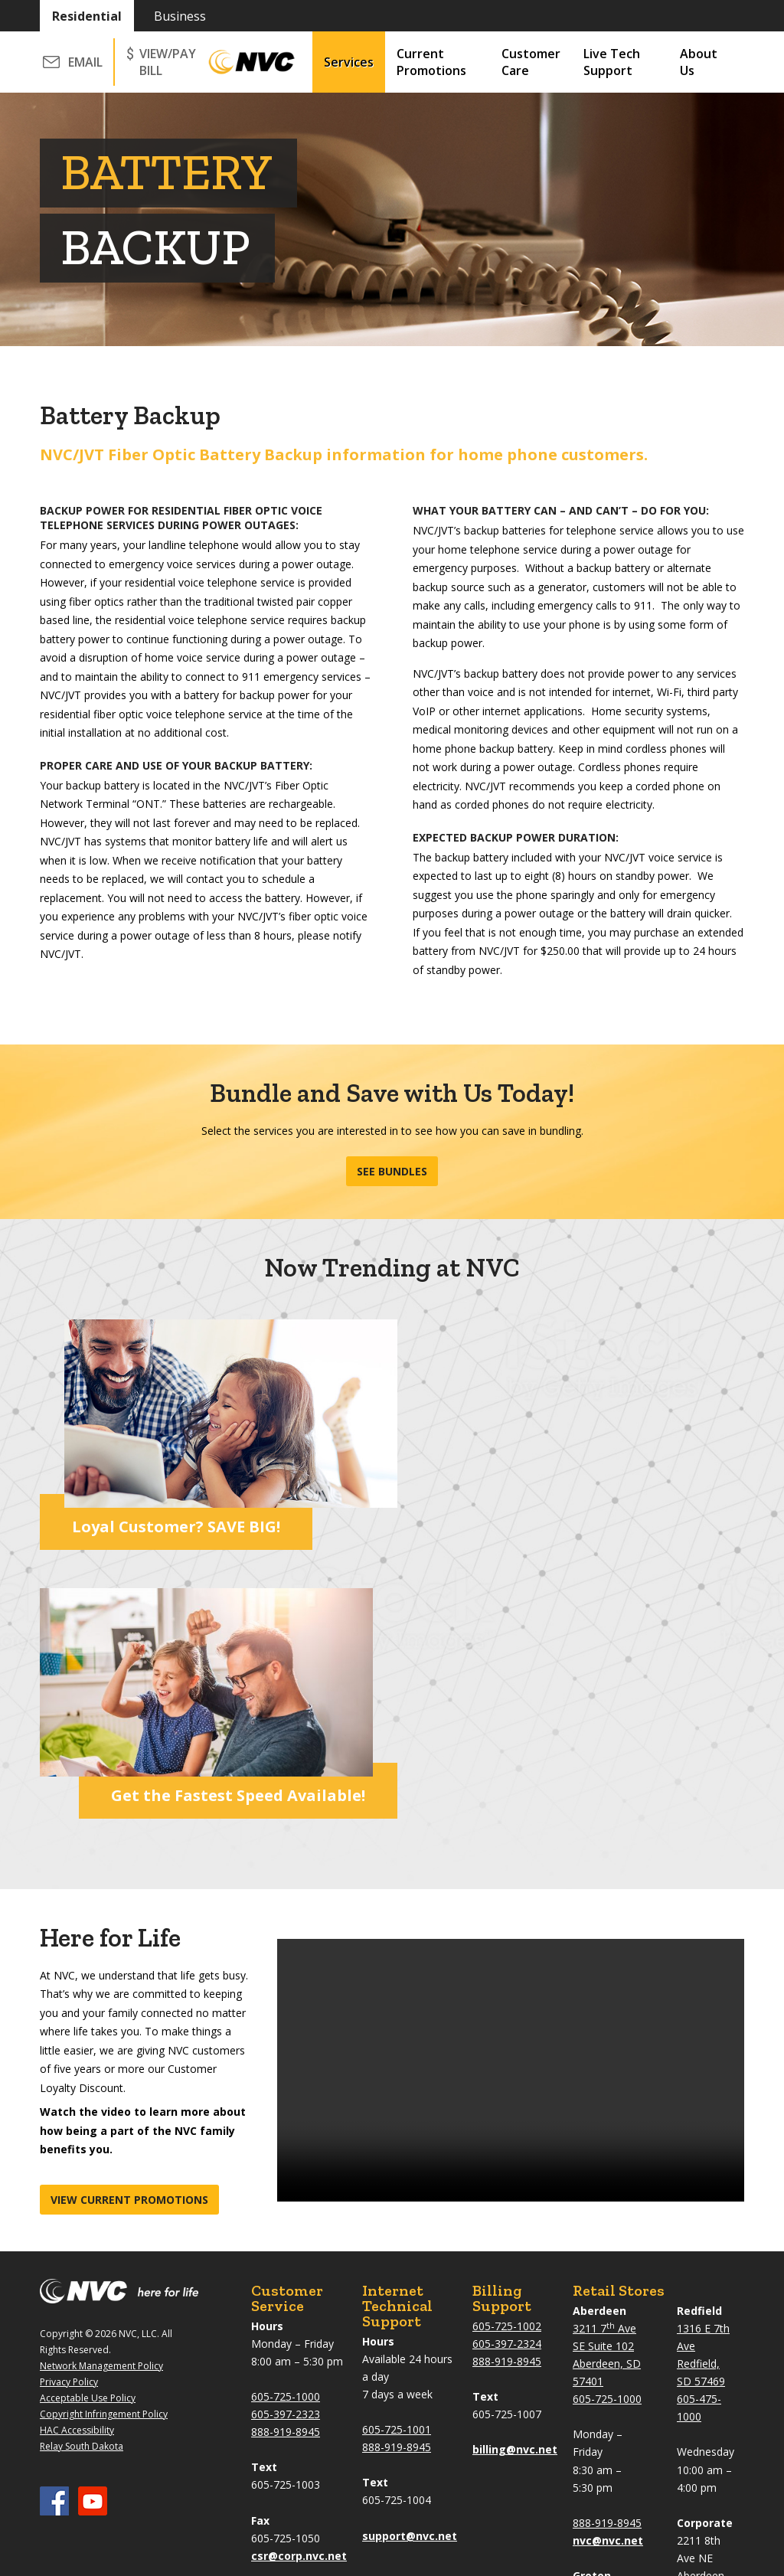  I want to click on csr@corp.nvc.net, so click(299, 2281).